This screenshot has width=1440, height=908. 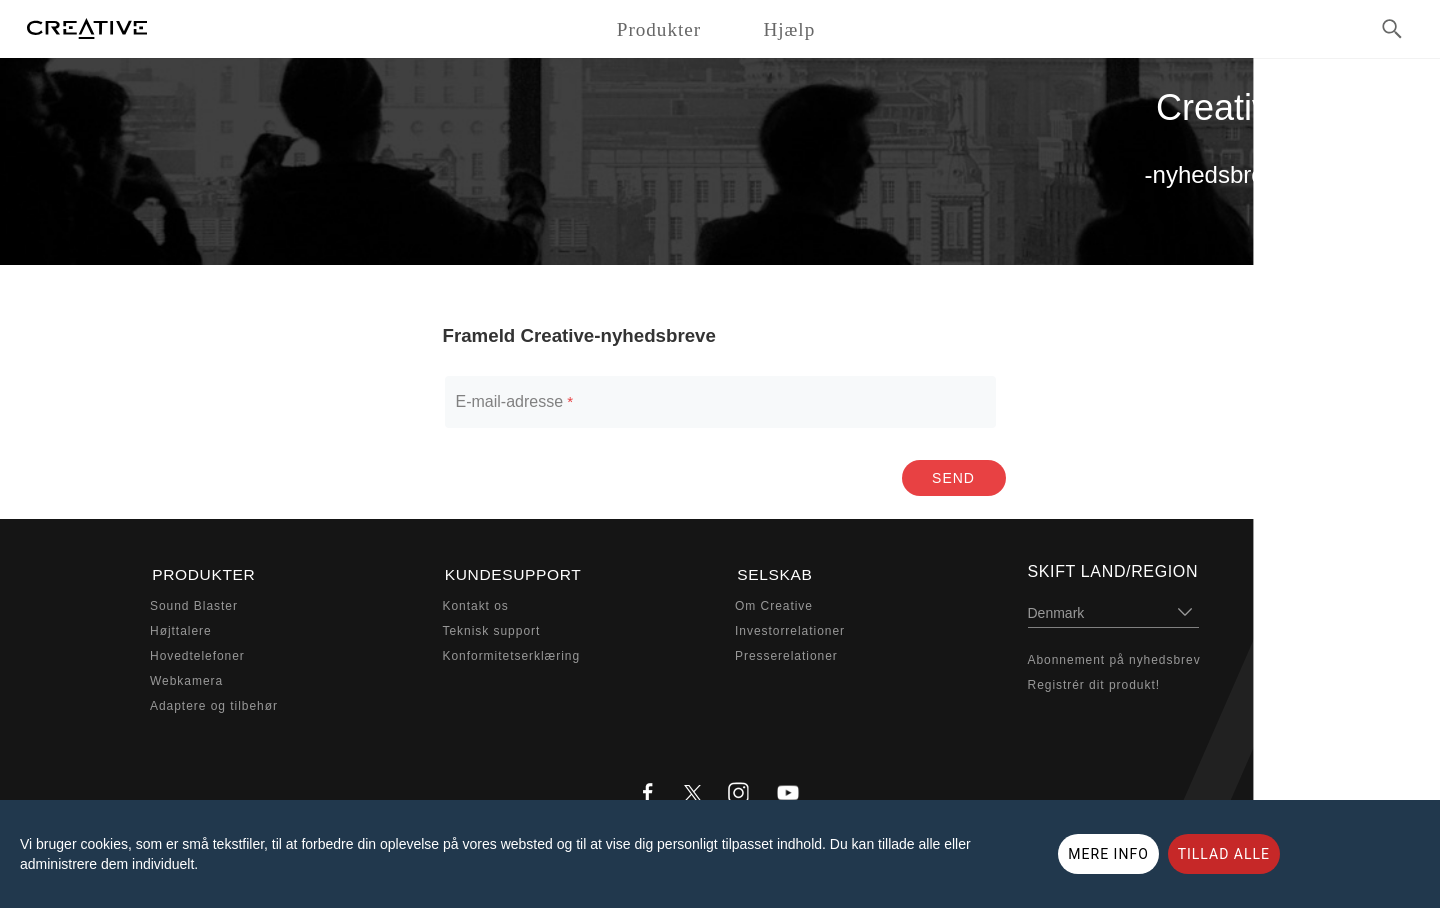 I want to click on Adaptere og tilbehør, so click(x=214, y=704).